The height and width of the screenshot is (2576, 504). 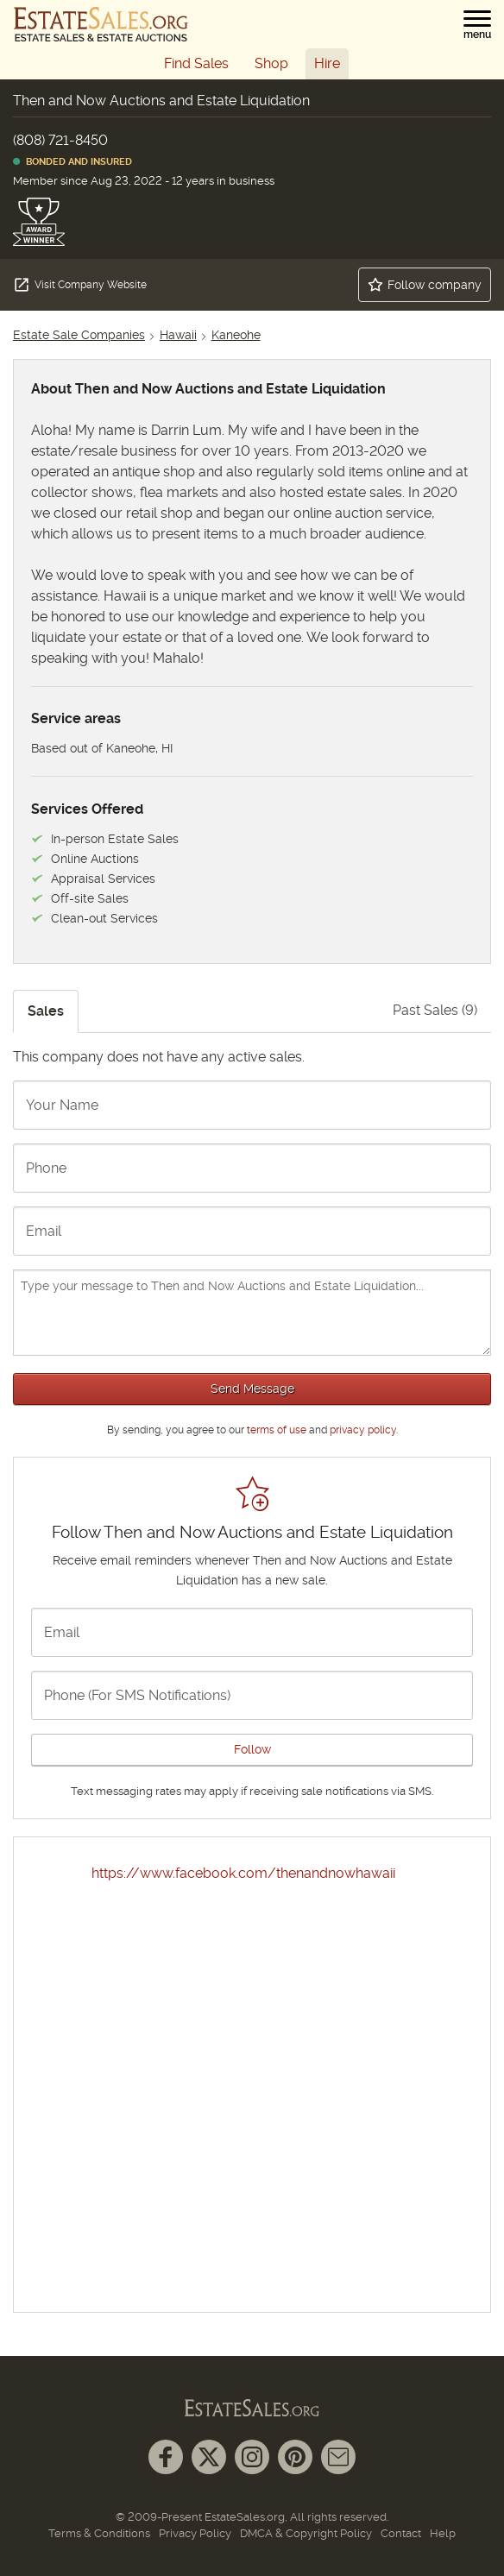 I want to click on Contact, so click(x=401, y=2533).